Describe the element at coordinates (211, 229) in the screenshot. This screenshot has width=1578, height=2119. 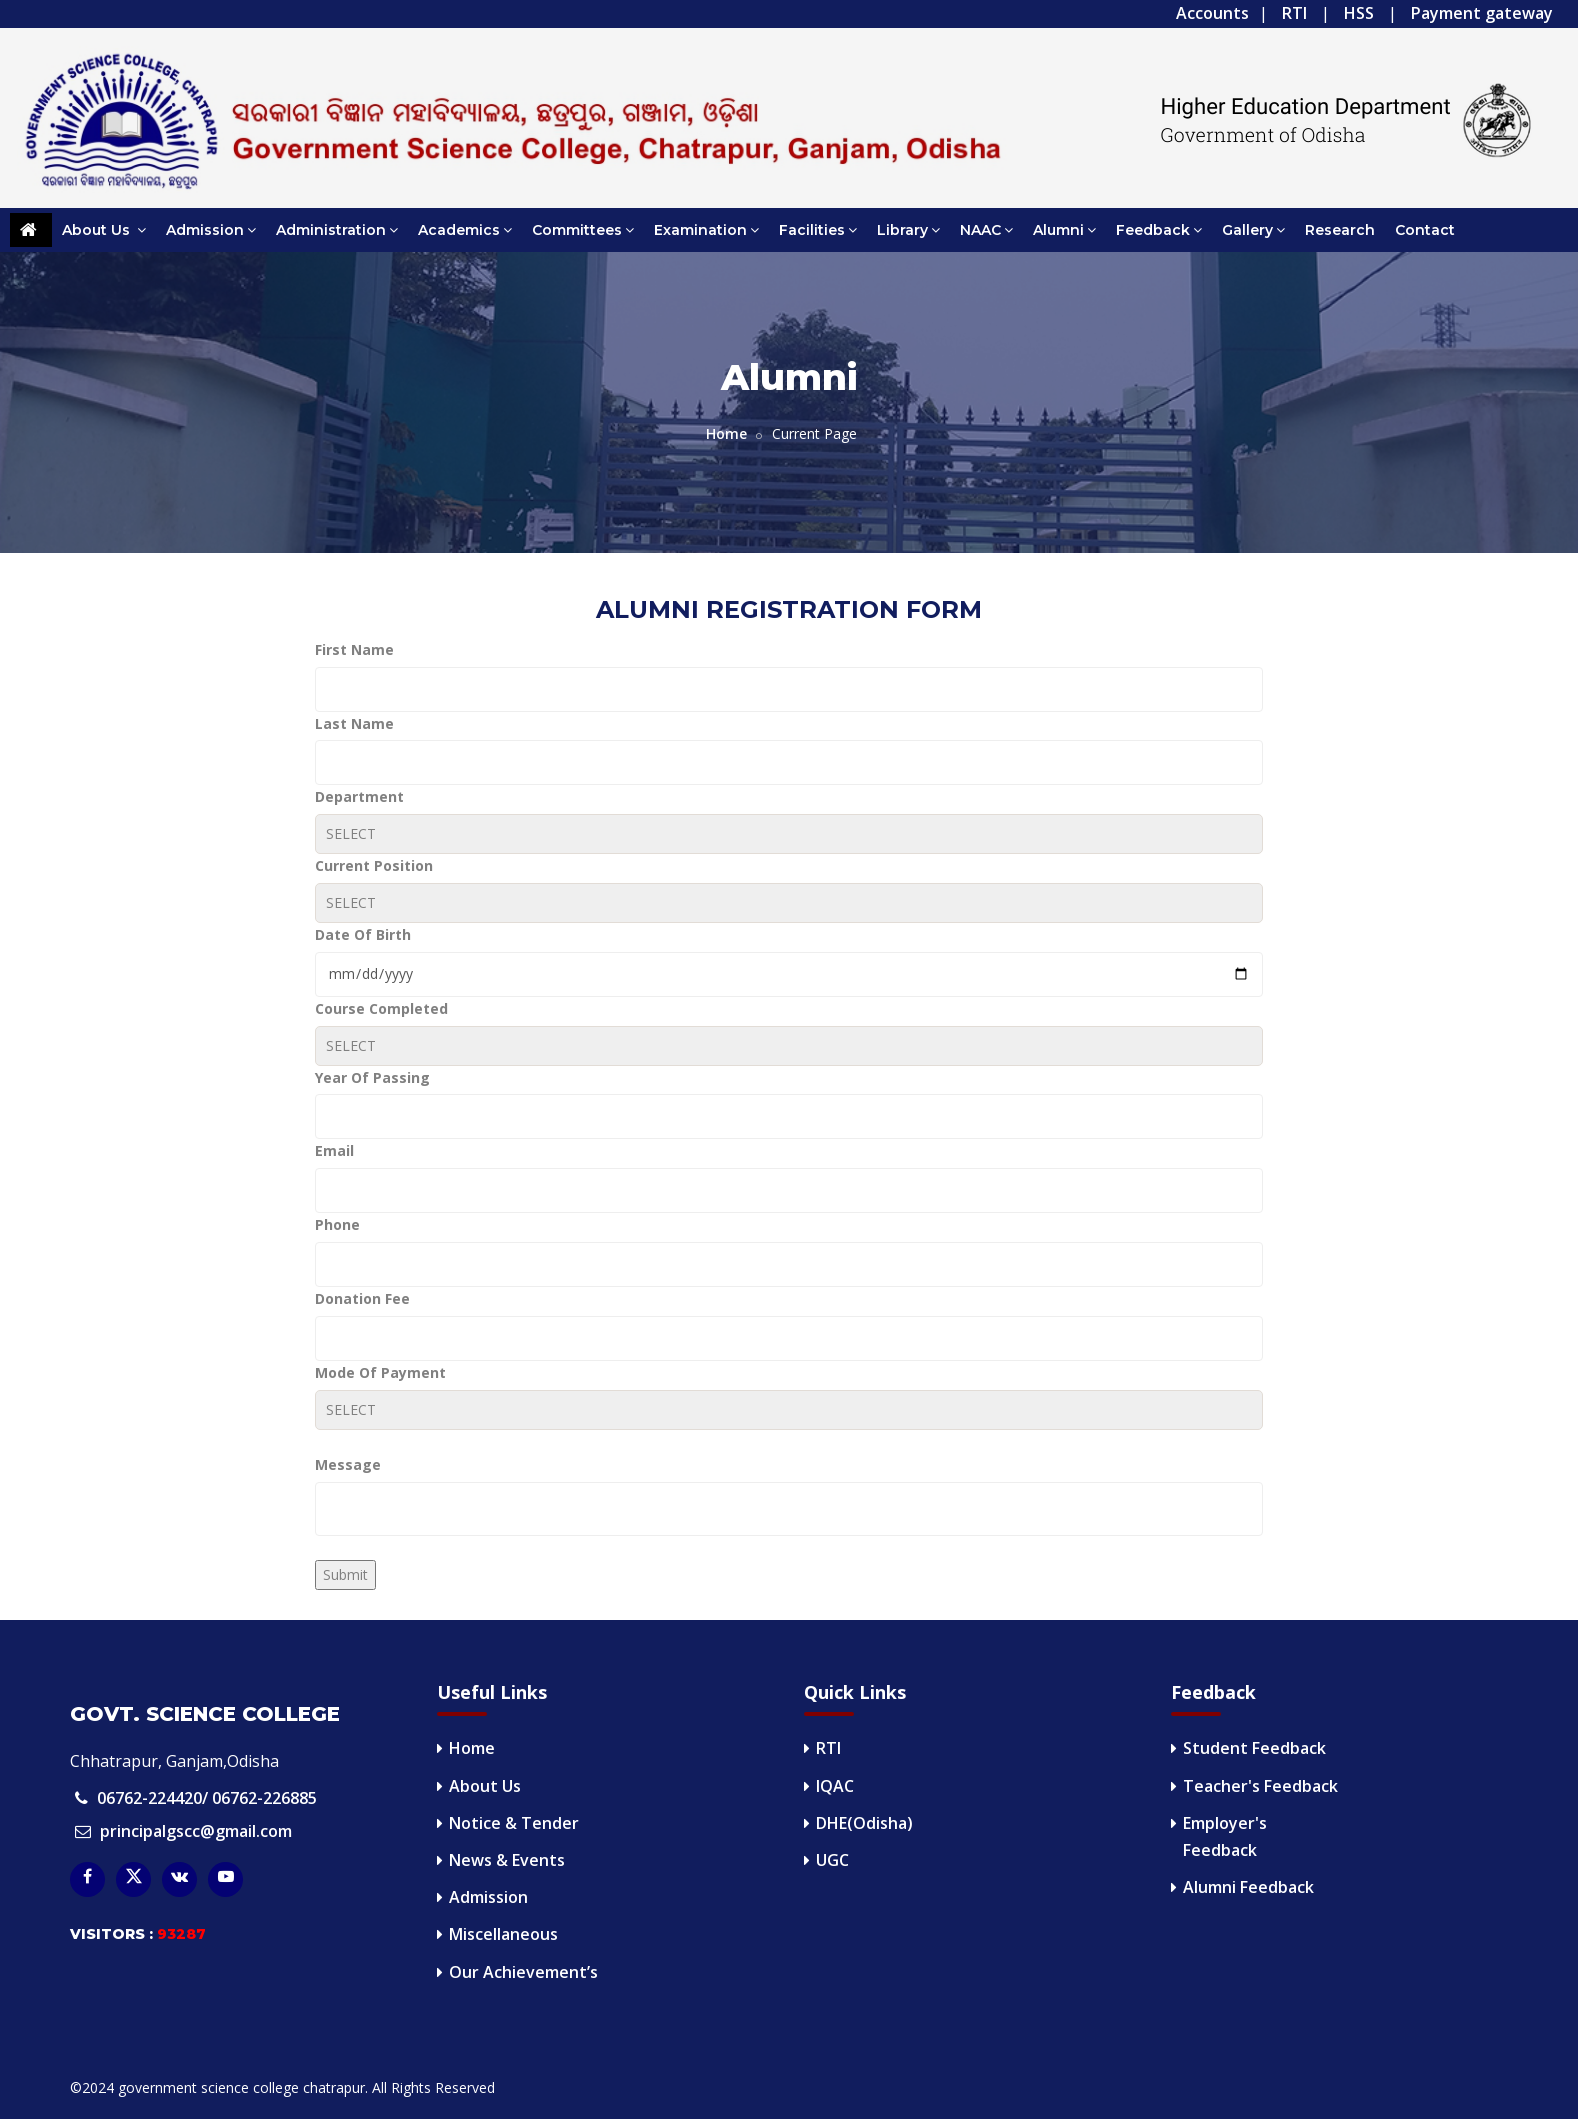
I see `Admission` at that location.